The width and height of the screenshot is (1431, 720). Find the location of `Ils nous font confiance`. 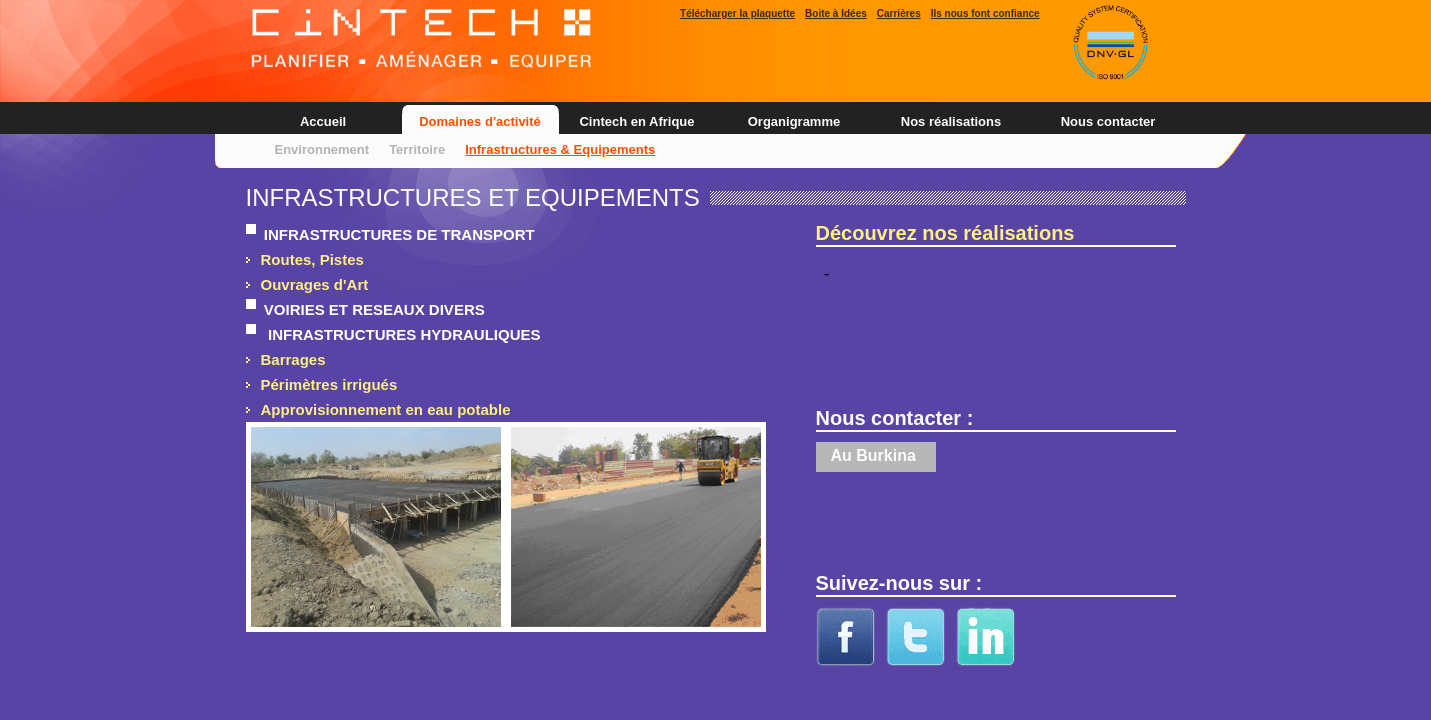

Ils nous font confiance is located at coordinates (985, 13).